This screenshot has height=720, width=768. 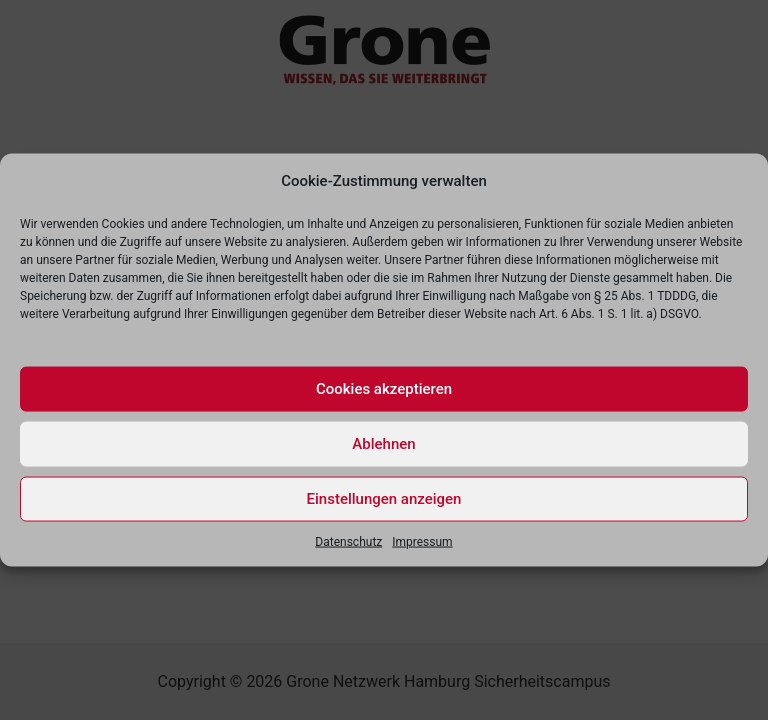 I want to click on Impressum, so click(x=422, y=541).